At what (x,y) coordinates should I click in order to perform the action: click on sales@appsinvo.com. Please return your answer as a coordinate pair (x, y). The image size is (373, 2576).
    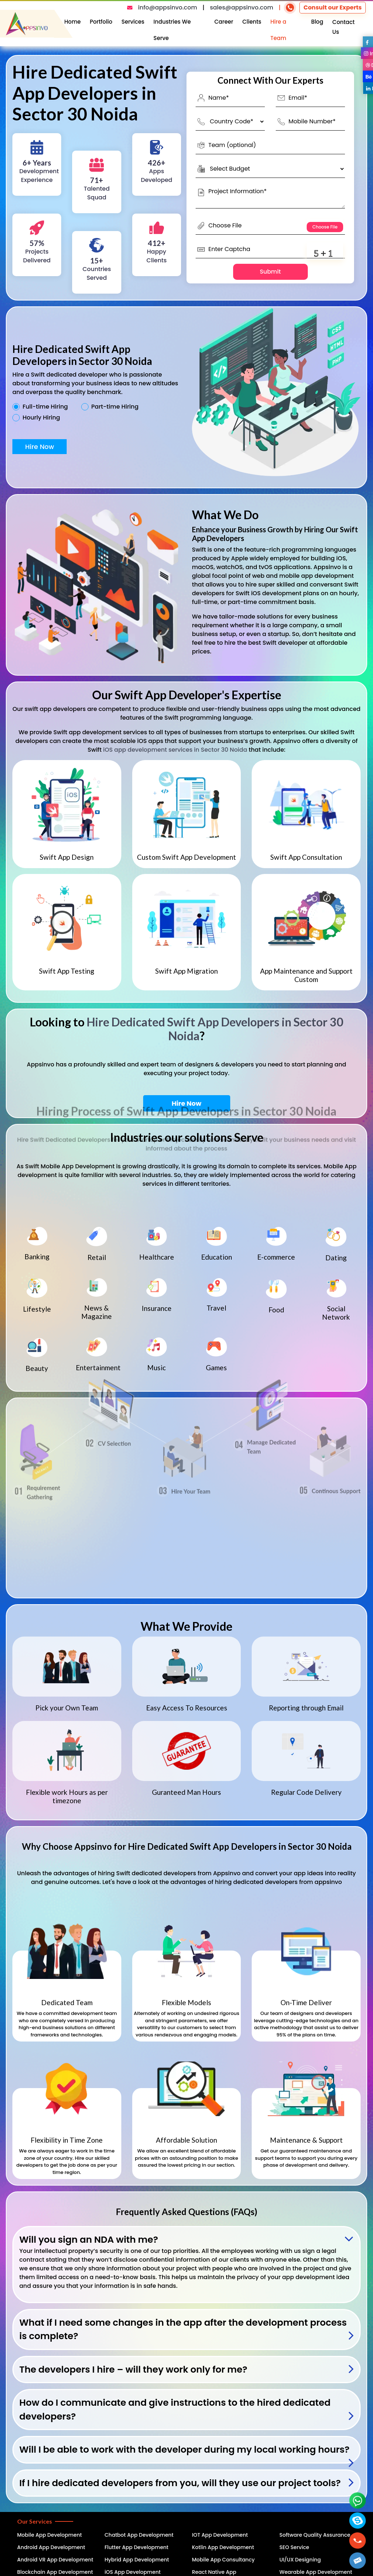
    Looking at the image, I should click on (241, 7).